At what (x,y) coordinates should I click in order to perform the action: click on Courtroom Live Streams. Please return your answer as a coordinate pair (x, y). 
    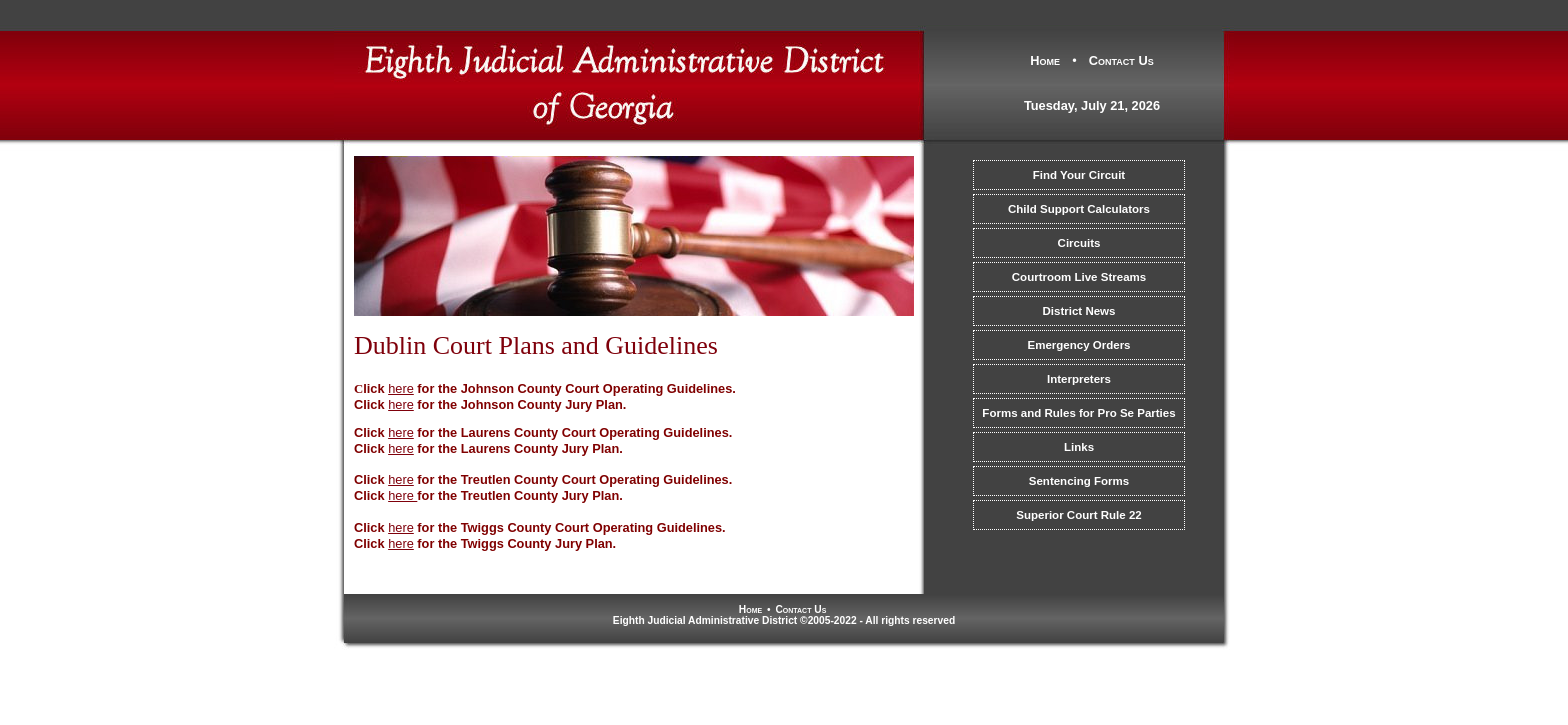
    Looking at the image, I should click on (1079, 277).